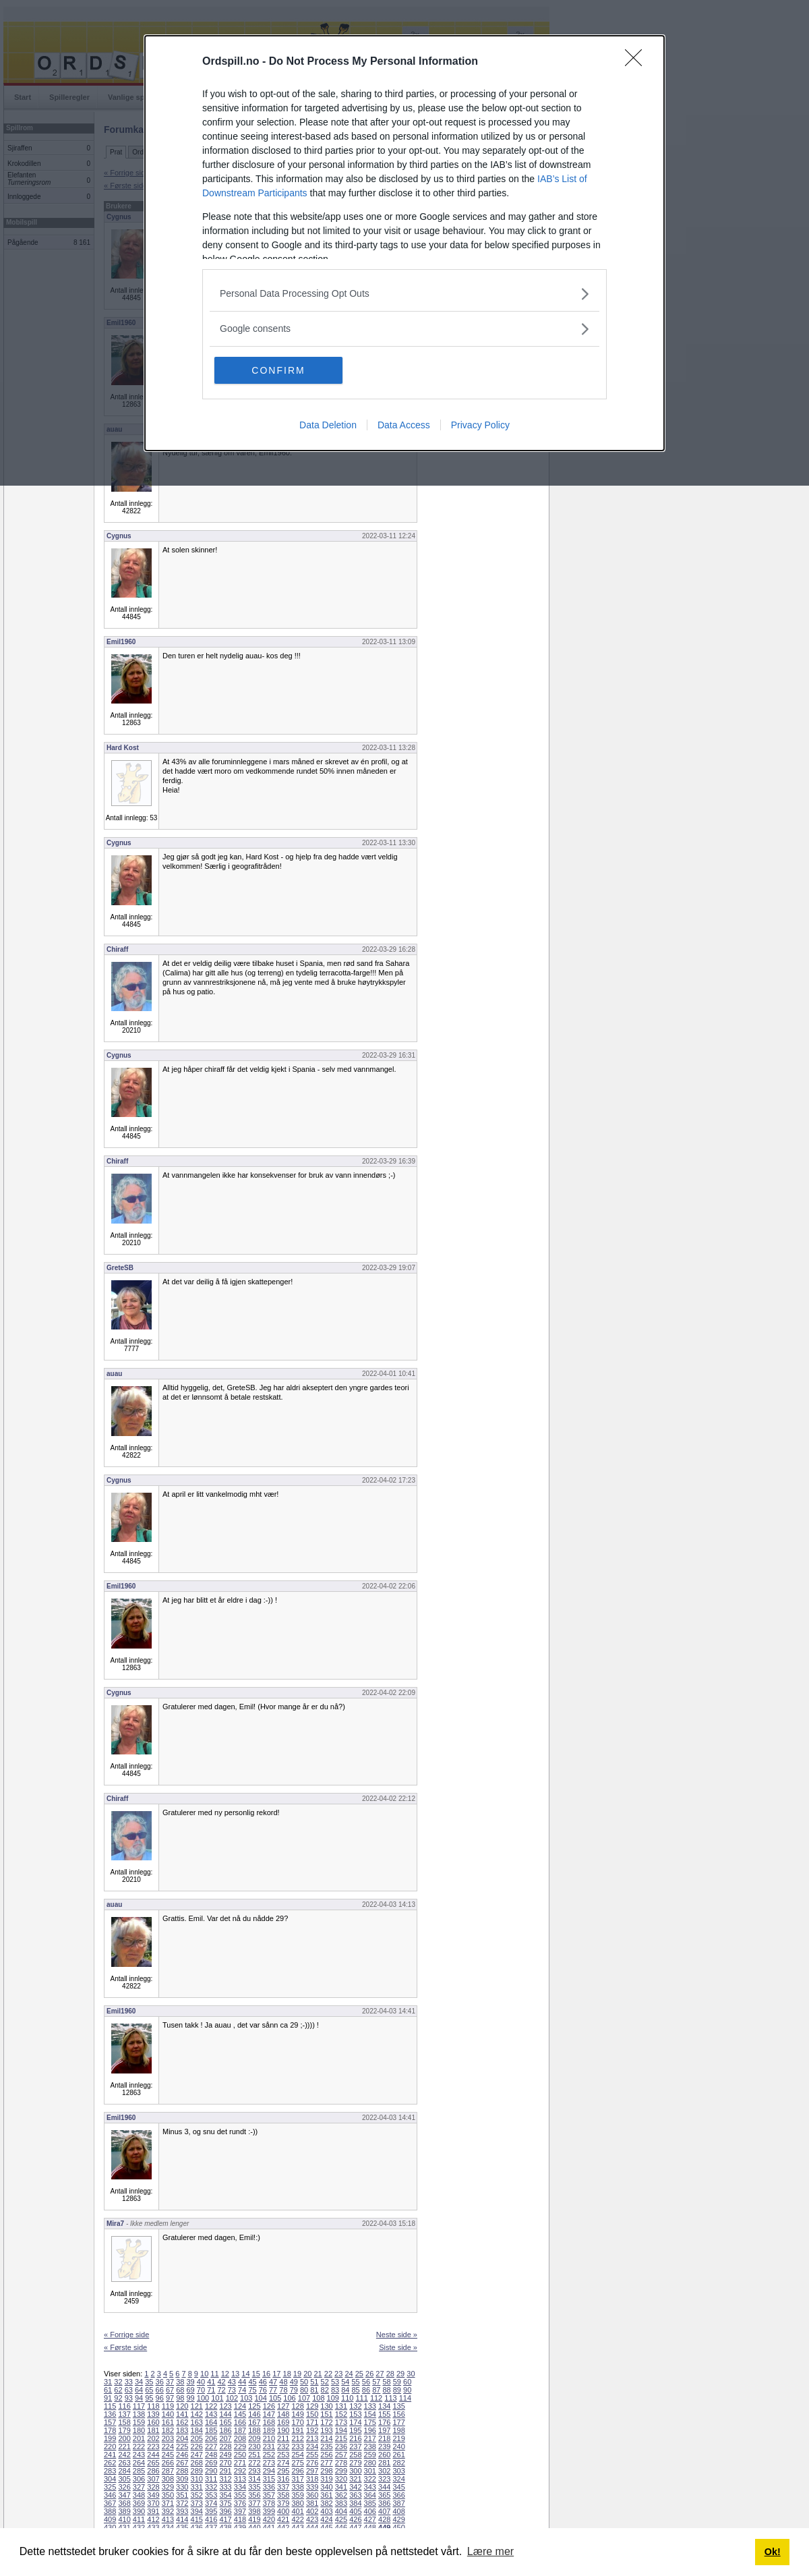  What do you see at coordinates (390, 2374) in the screenshot?
I see `28` at bounding box center [390, 2374].